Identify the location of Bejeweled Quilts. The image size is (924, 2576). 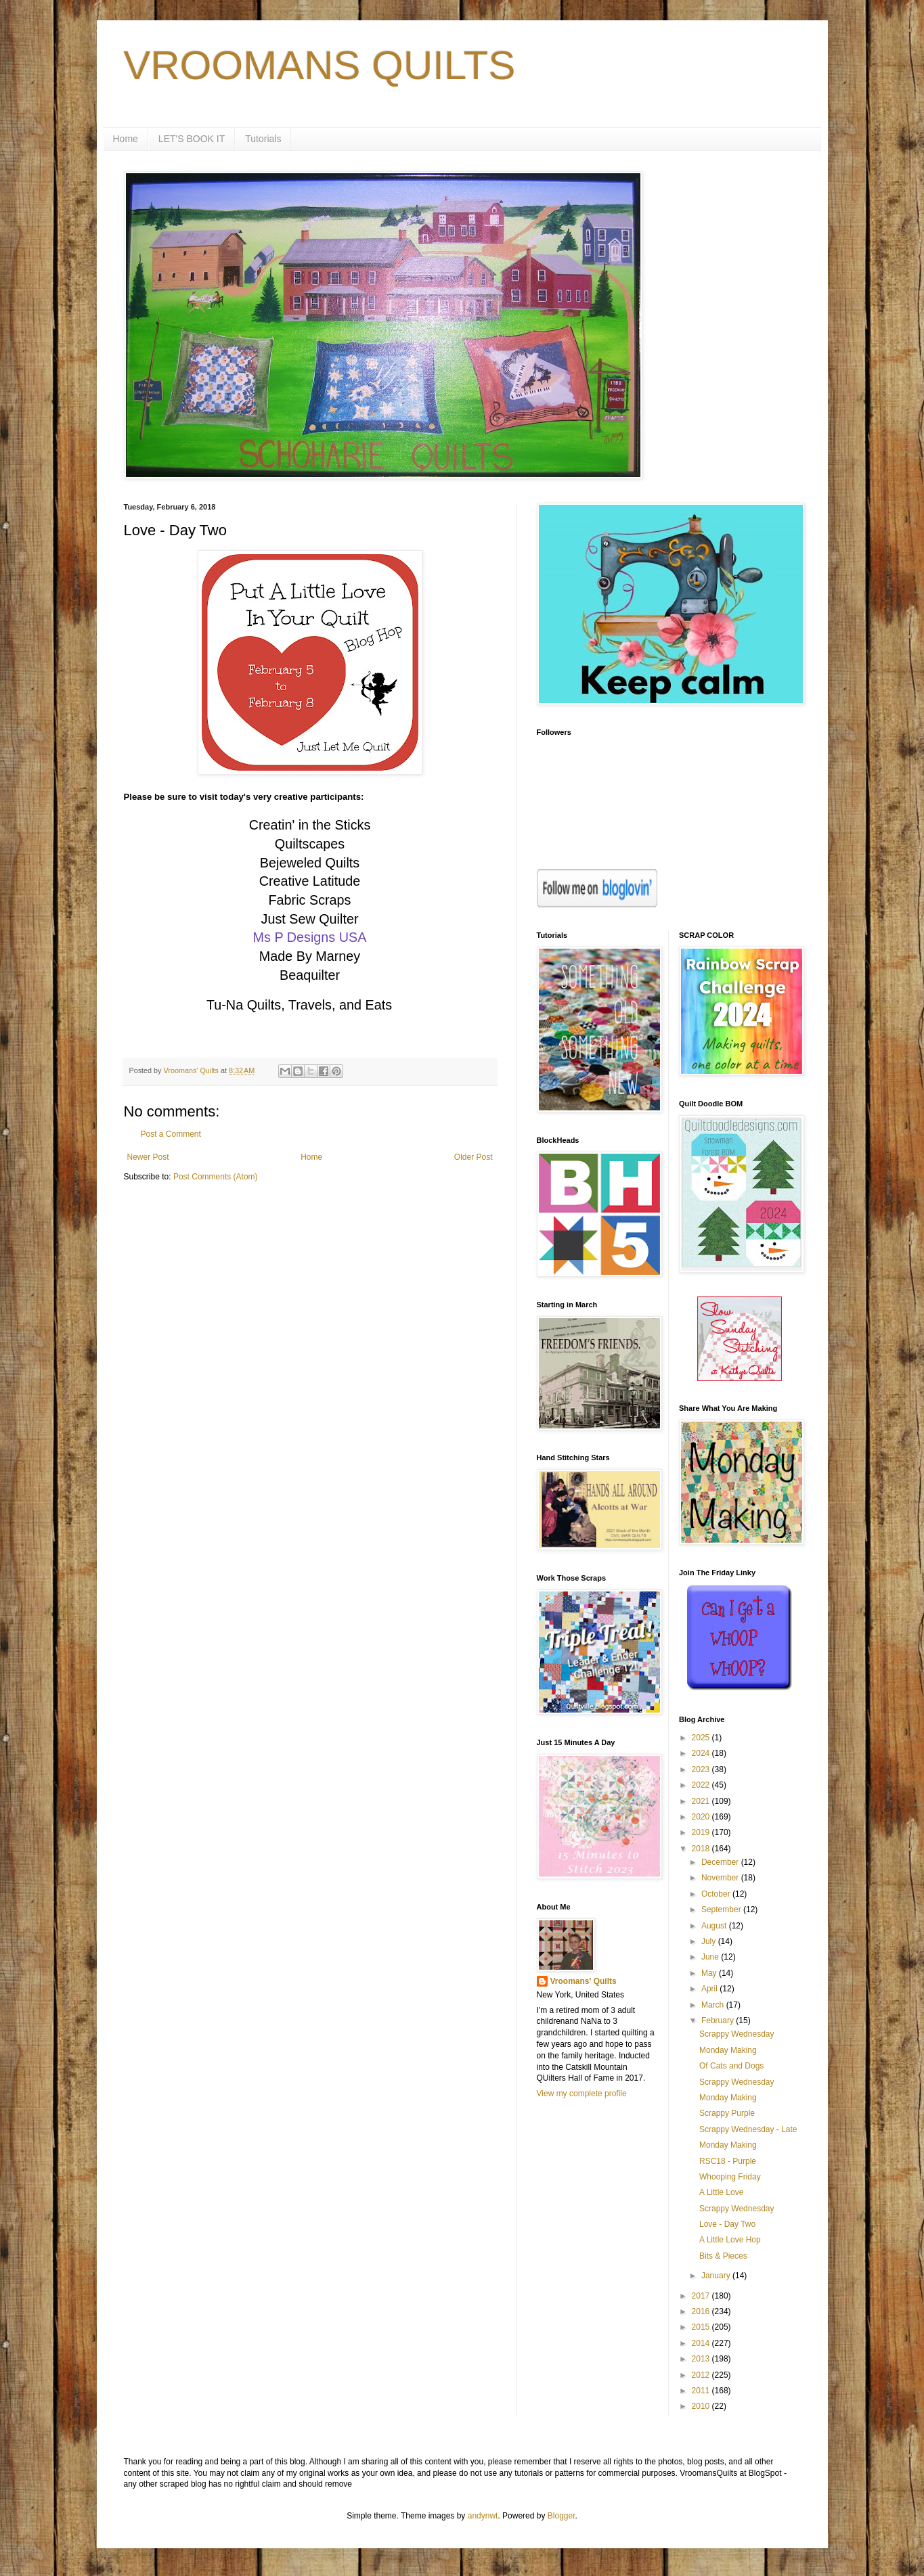
(309, 862).